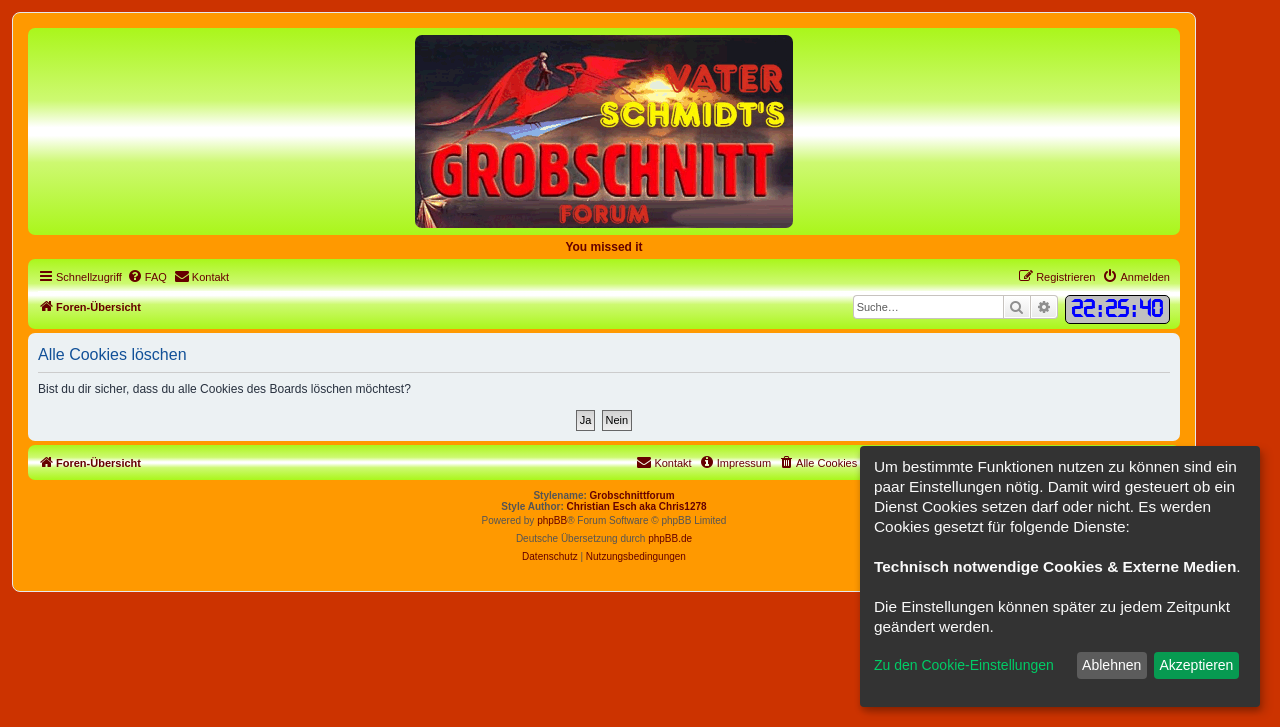 The image size is (1280, 727). I want to click on Ablehnen, so click(1111, 665).